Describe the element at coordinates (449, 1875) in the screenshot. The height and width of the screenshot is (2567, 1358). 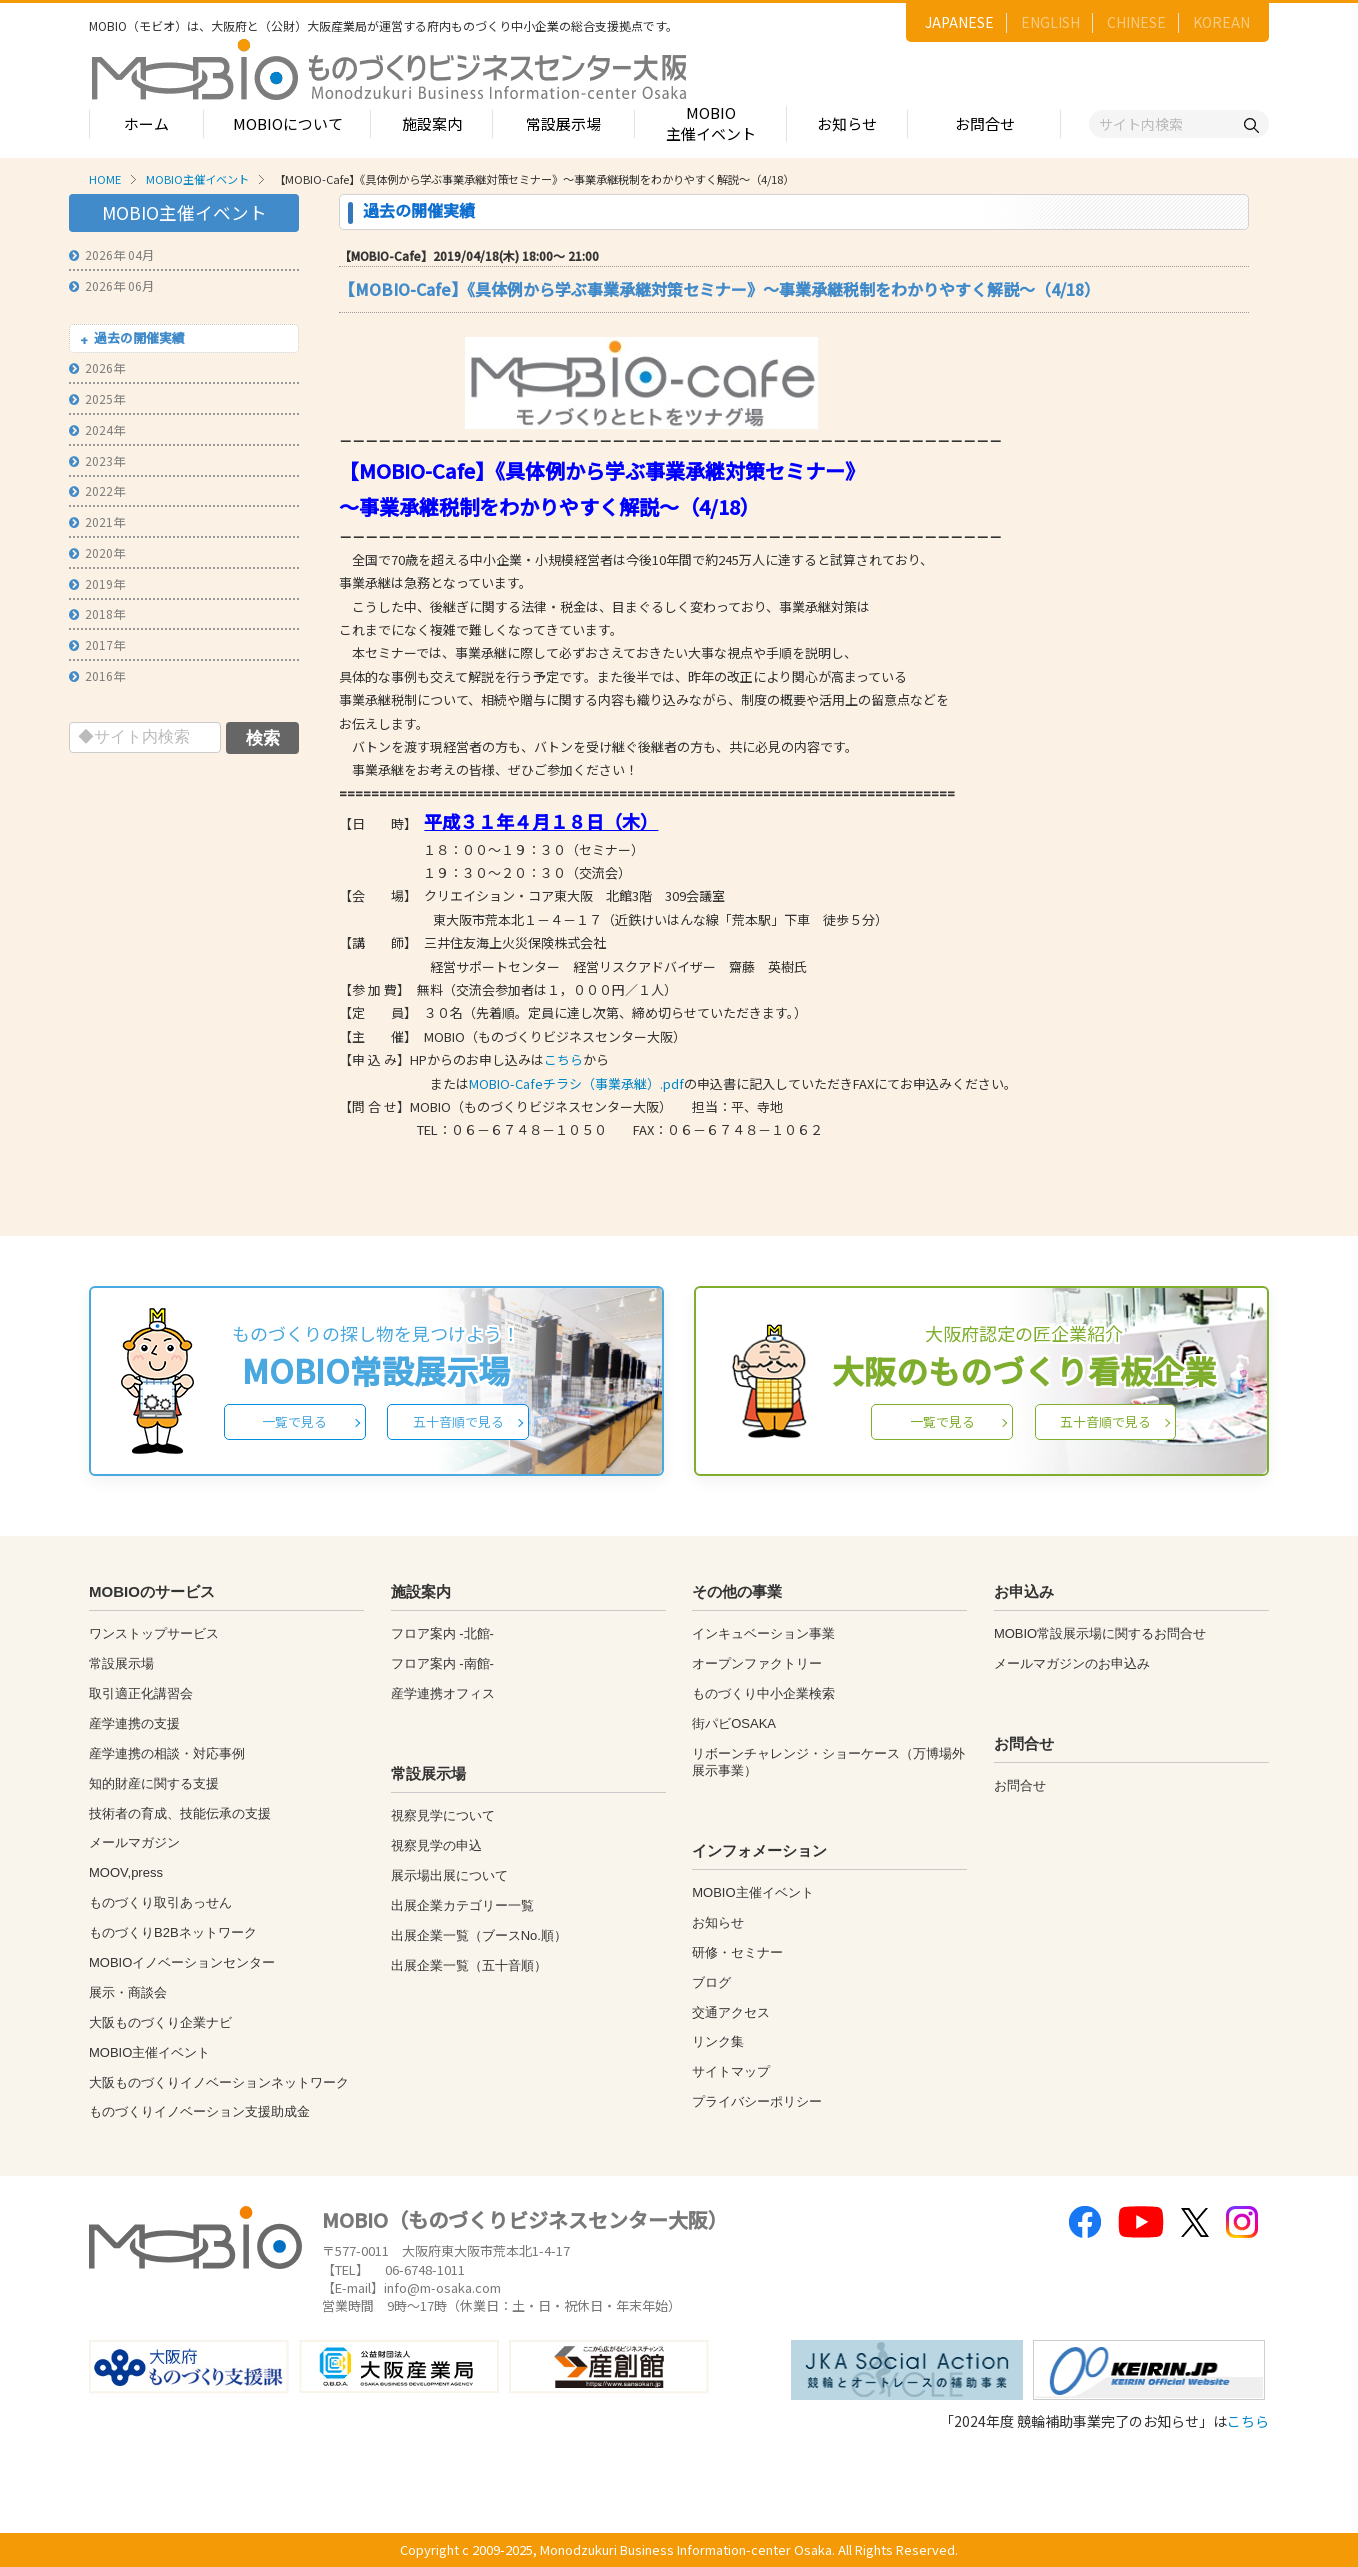
I see `展示場出展について` at that location.